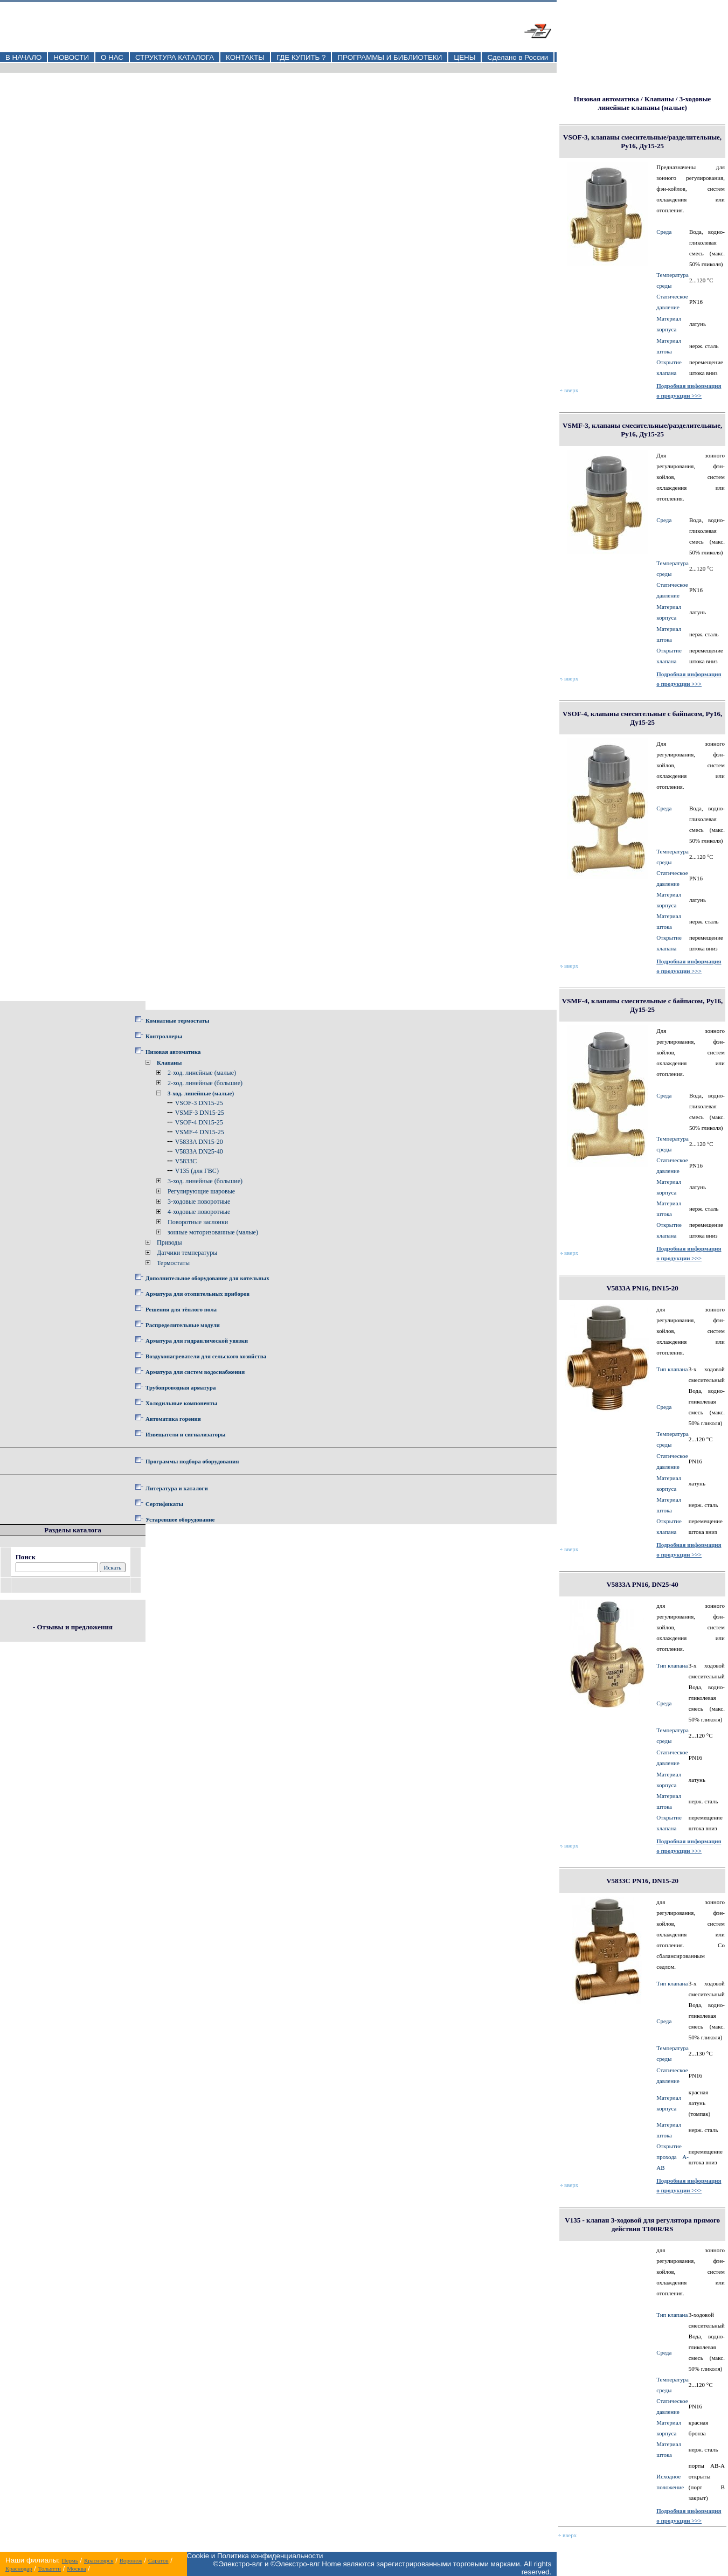  What do you see at coordinates (198, 1222) in the screenshot?
I see `Поворотные заслонки` at bounding box center [198, 1222].